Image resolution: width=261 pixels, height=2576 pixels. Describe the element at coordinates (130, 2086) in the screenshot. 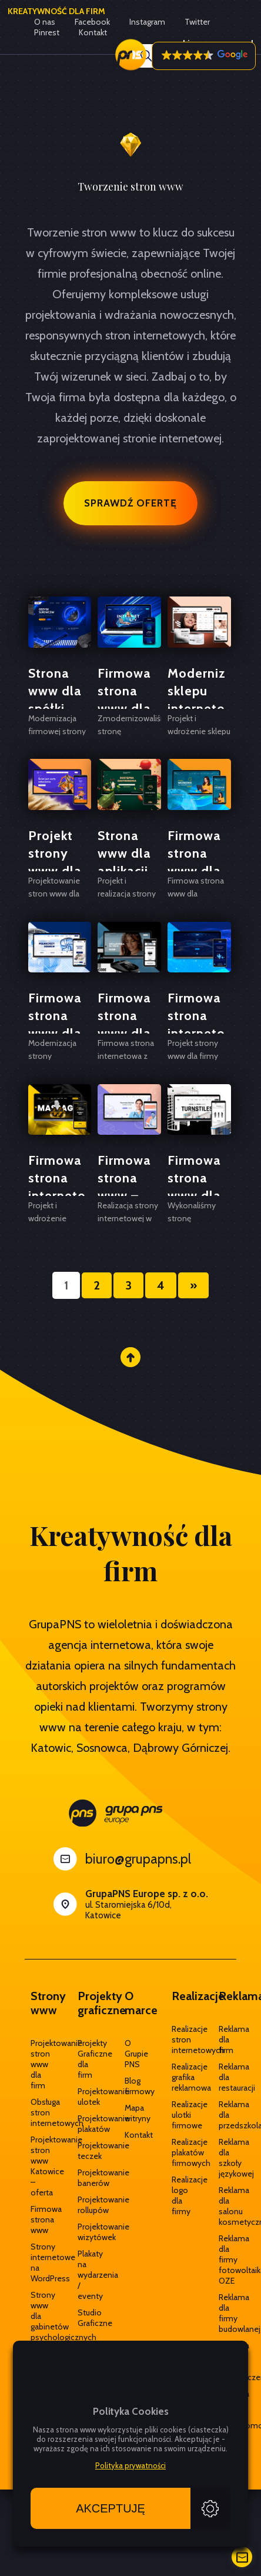

I see `Blog firmowy` at that location.